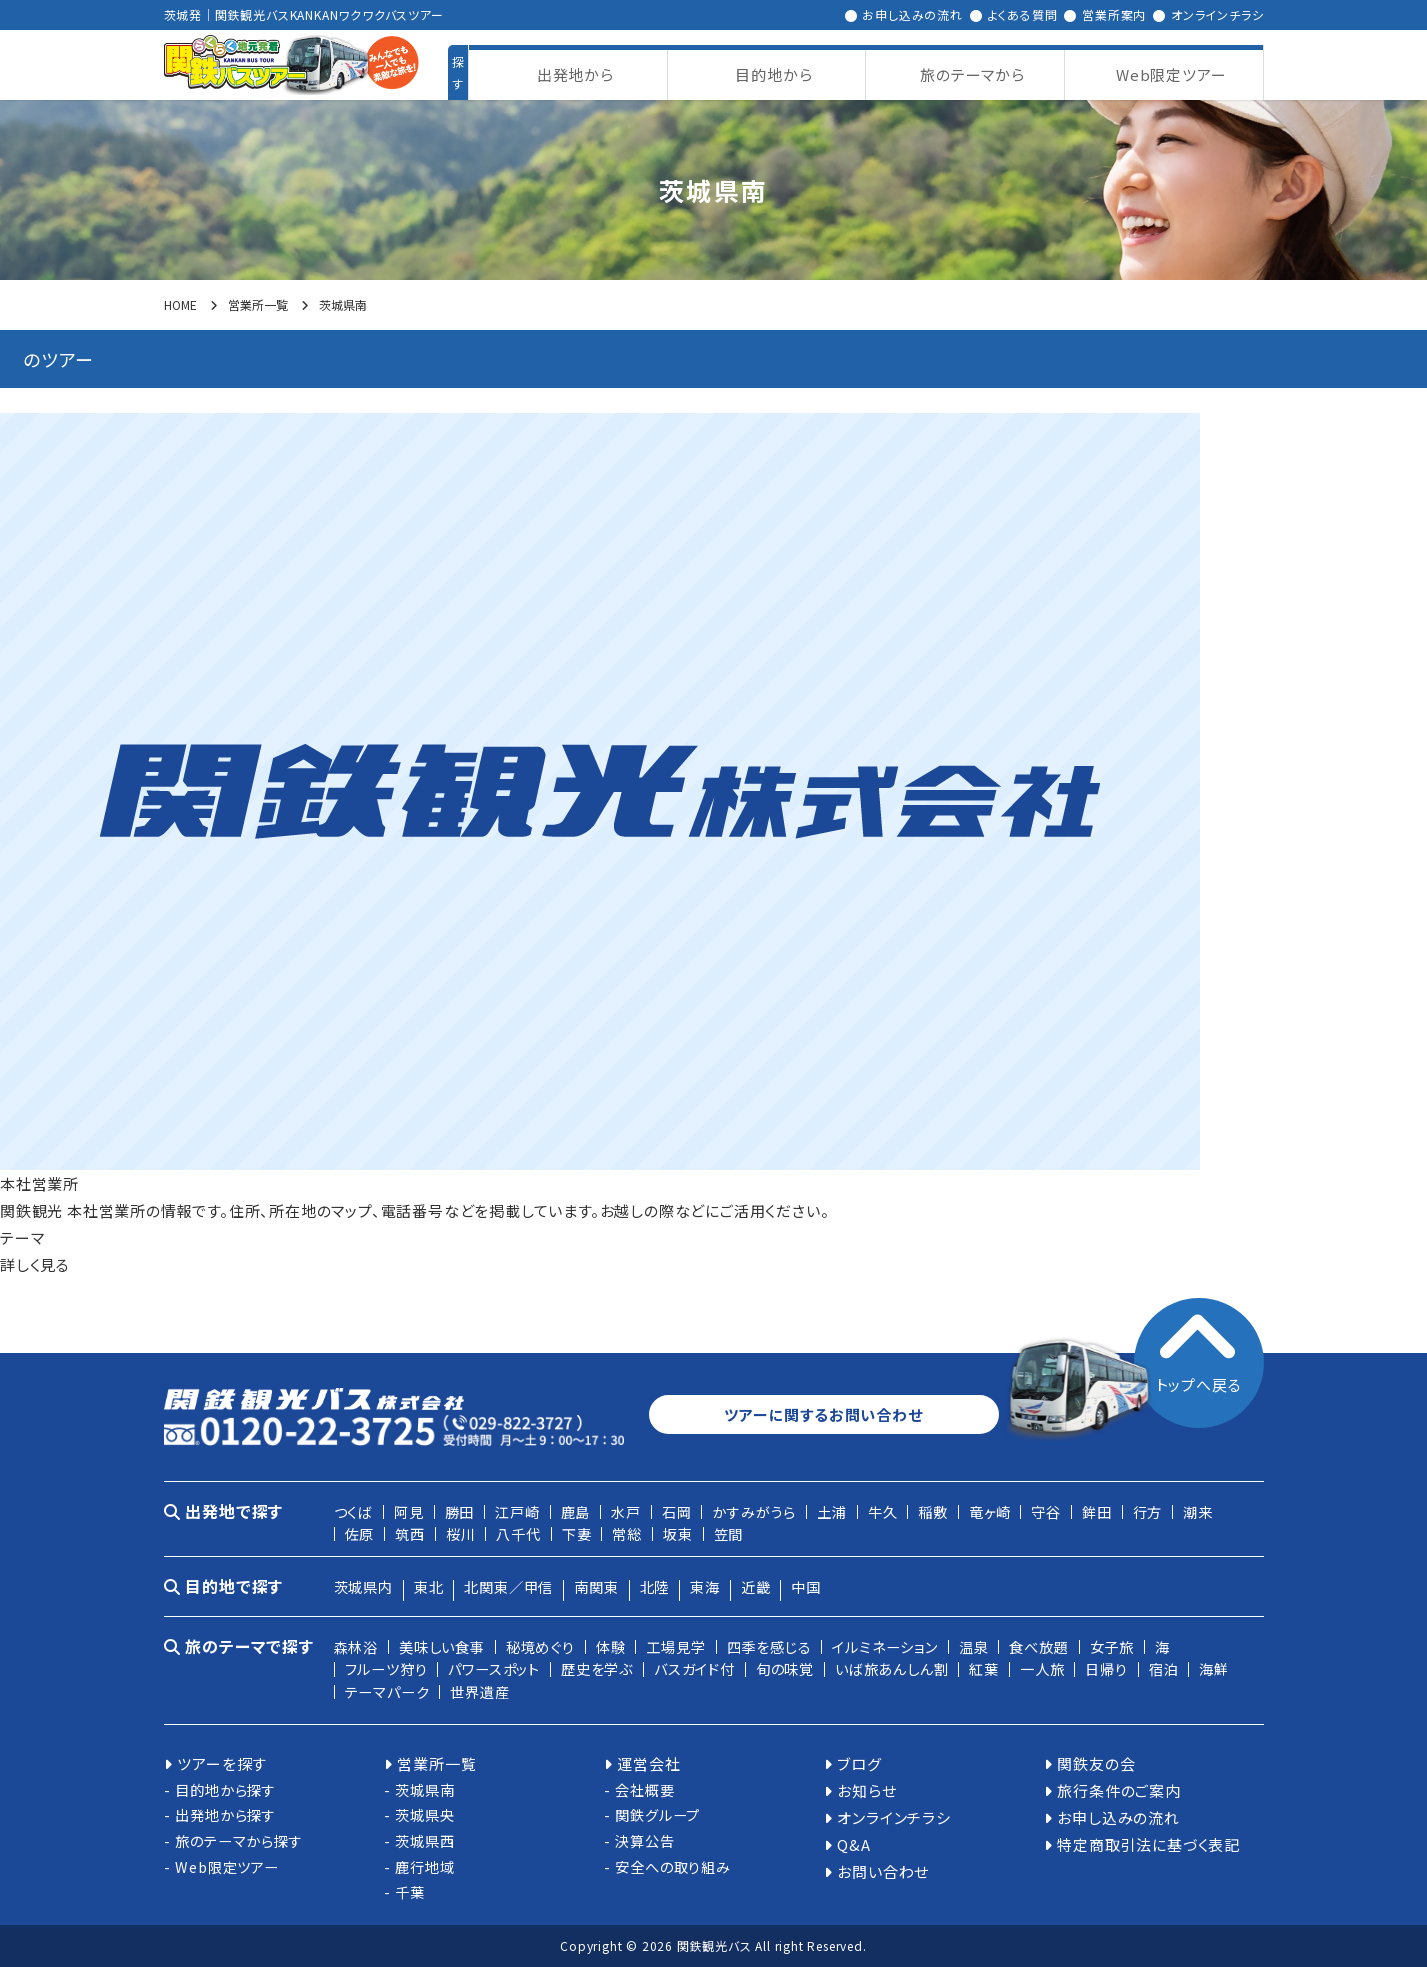  Describe the element at coordinates (912, 14) in the screenshot. I see `お申し込みの流れ` at that location.